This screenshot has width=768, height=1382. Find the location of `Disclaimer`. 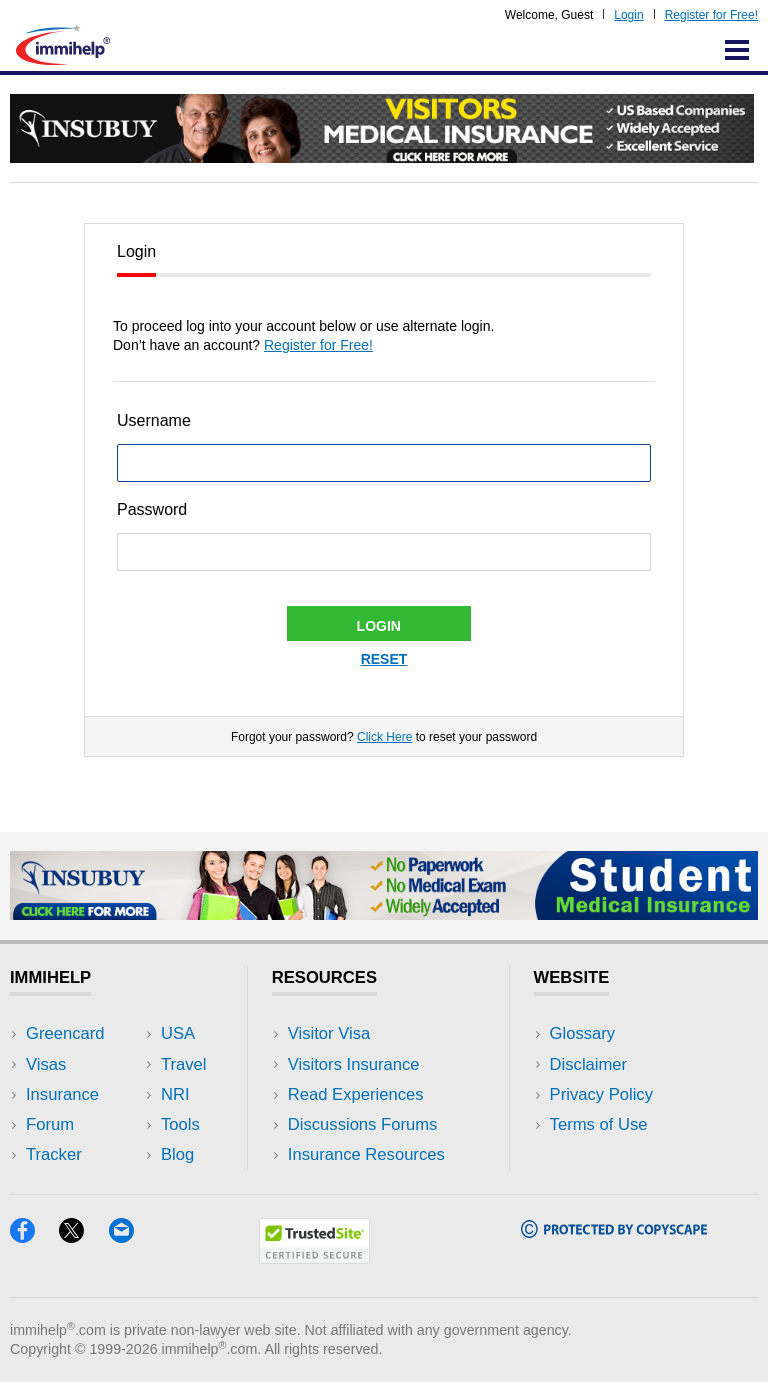

Disclaimer is located at coordinates (589, 1064).